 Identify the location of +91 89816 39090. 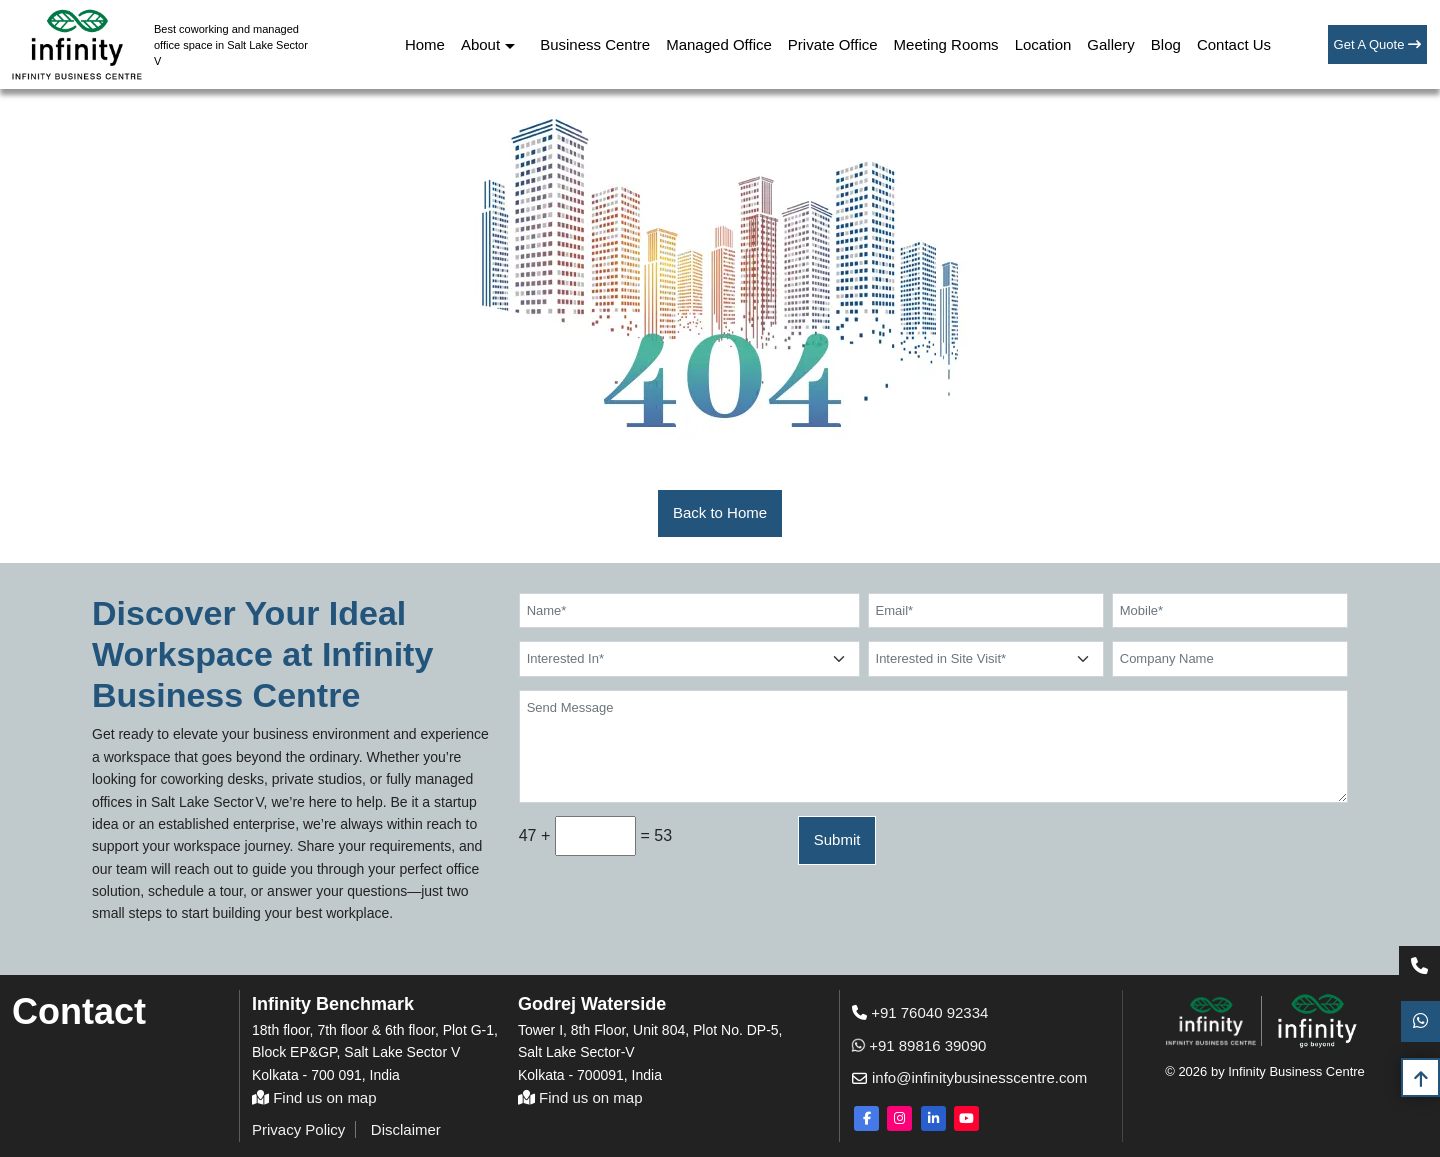
(919, 1045).